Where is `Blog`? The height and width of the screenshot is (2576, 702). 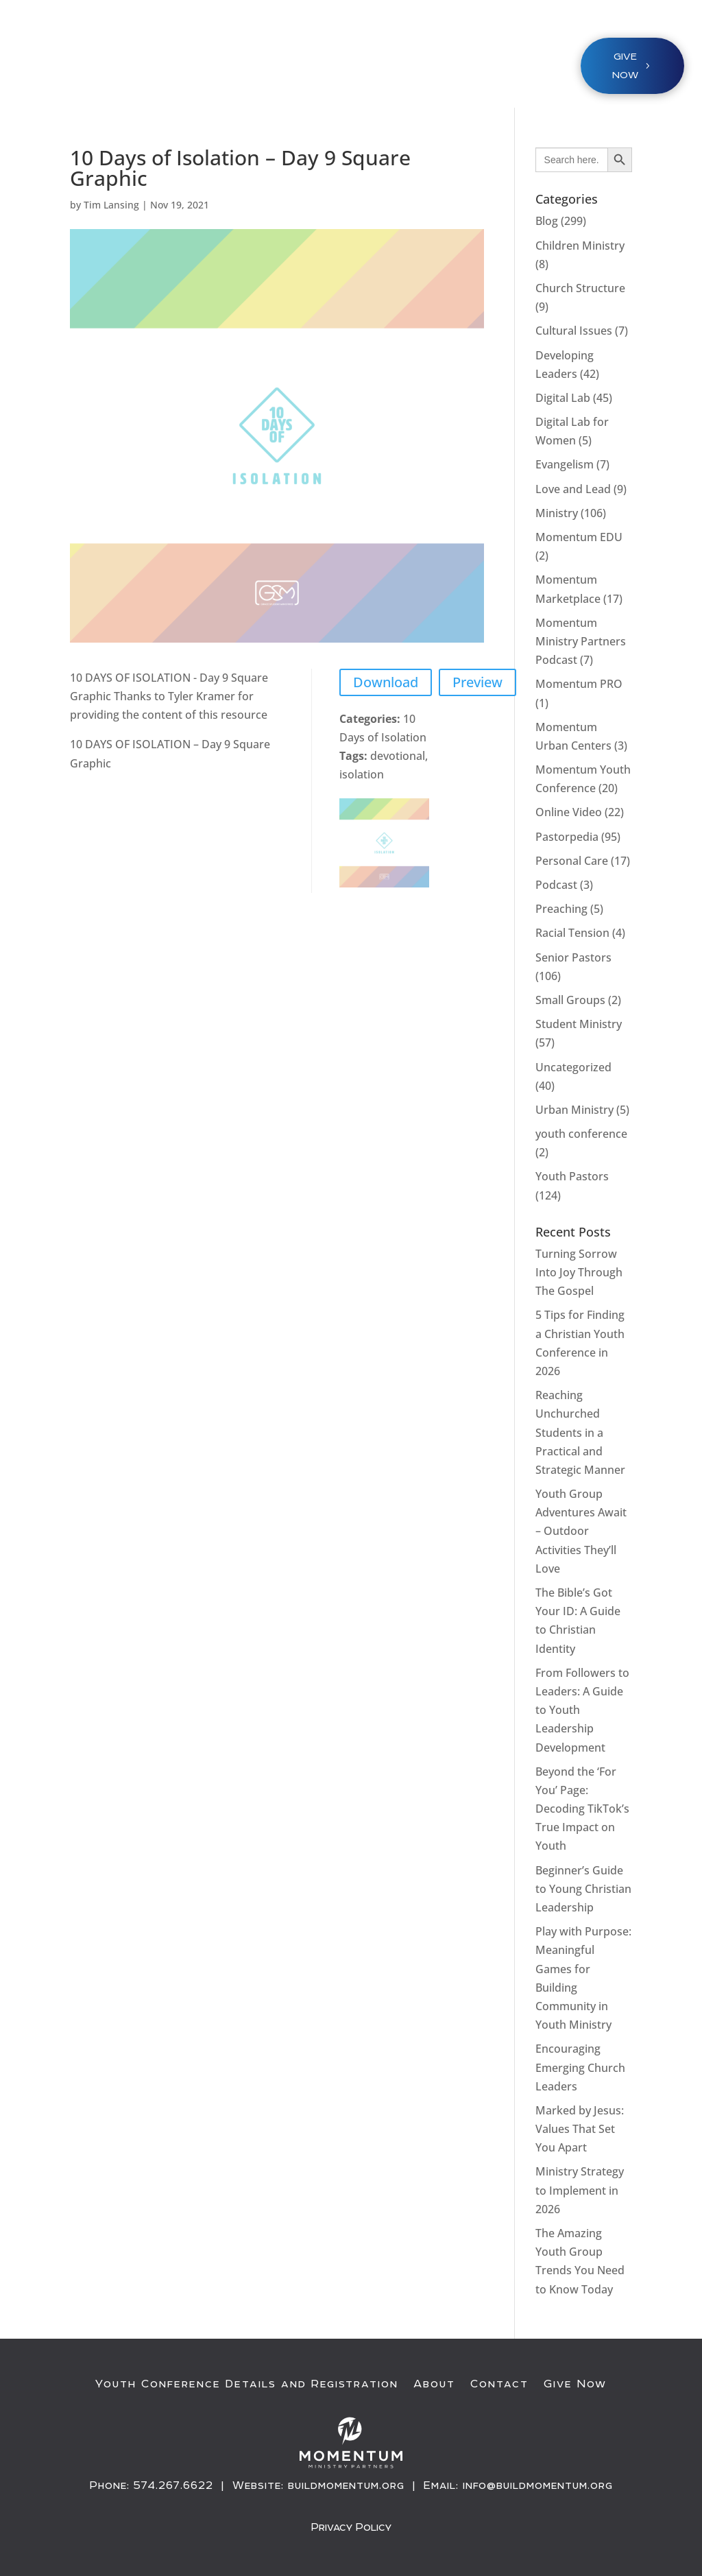 Blog is located at coordinates (546, 220).